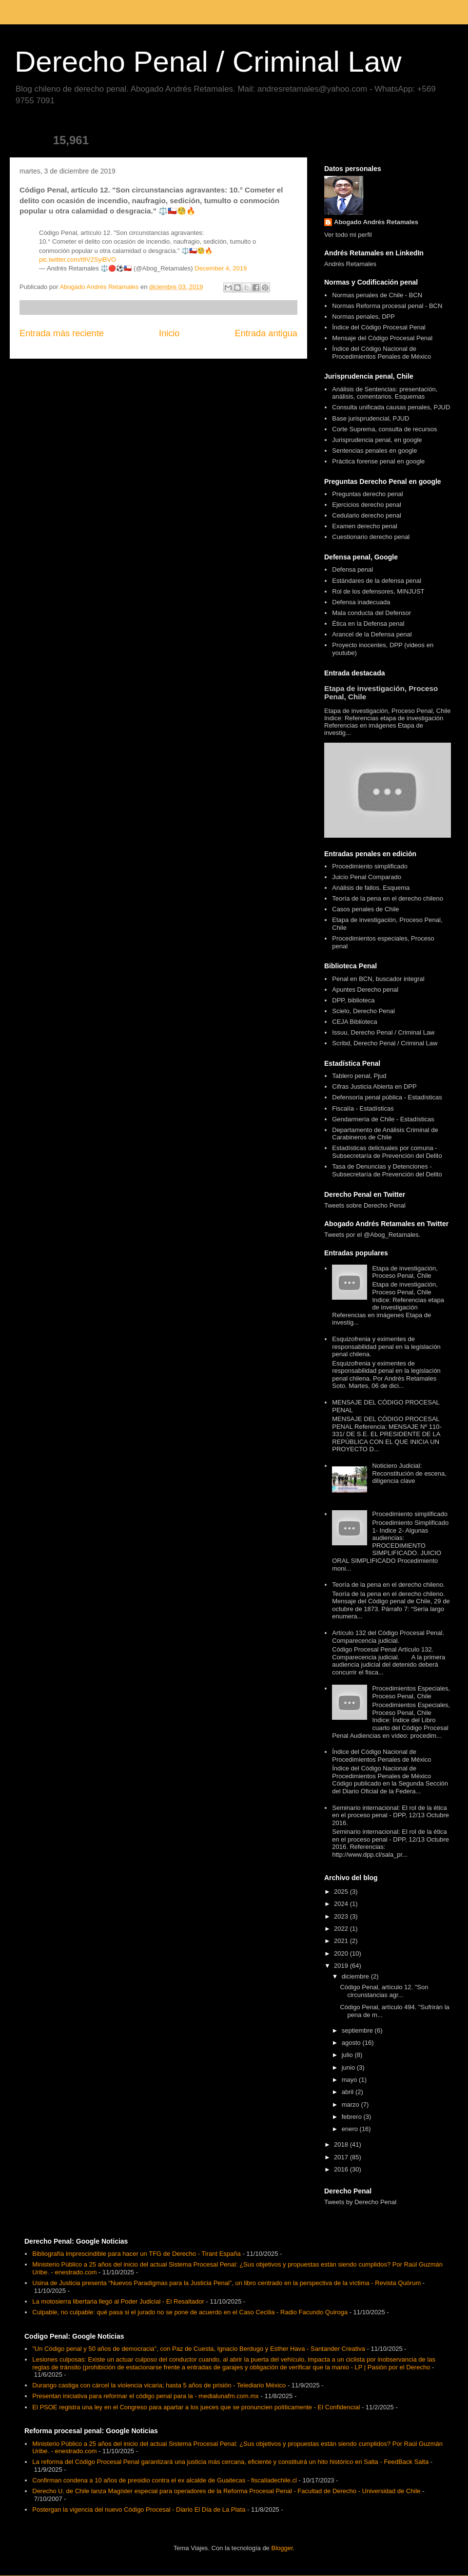 Image resolution: width=468 pixels, height=2576 pixels. What do you see at coordinates (342, 2144) in the screenshot?
I see `2018` at bounding box center [342, 2144].